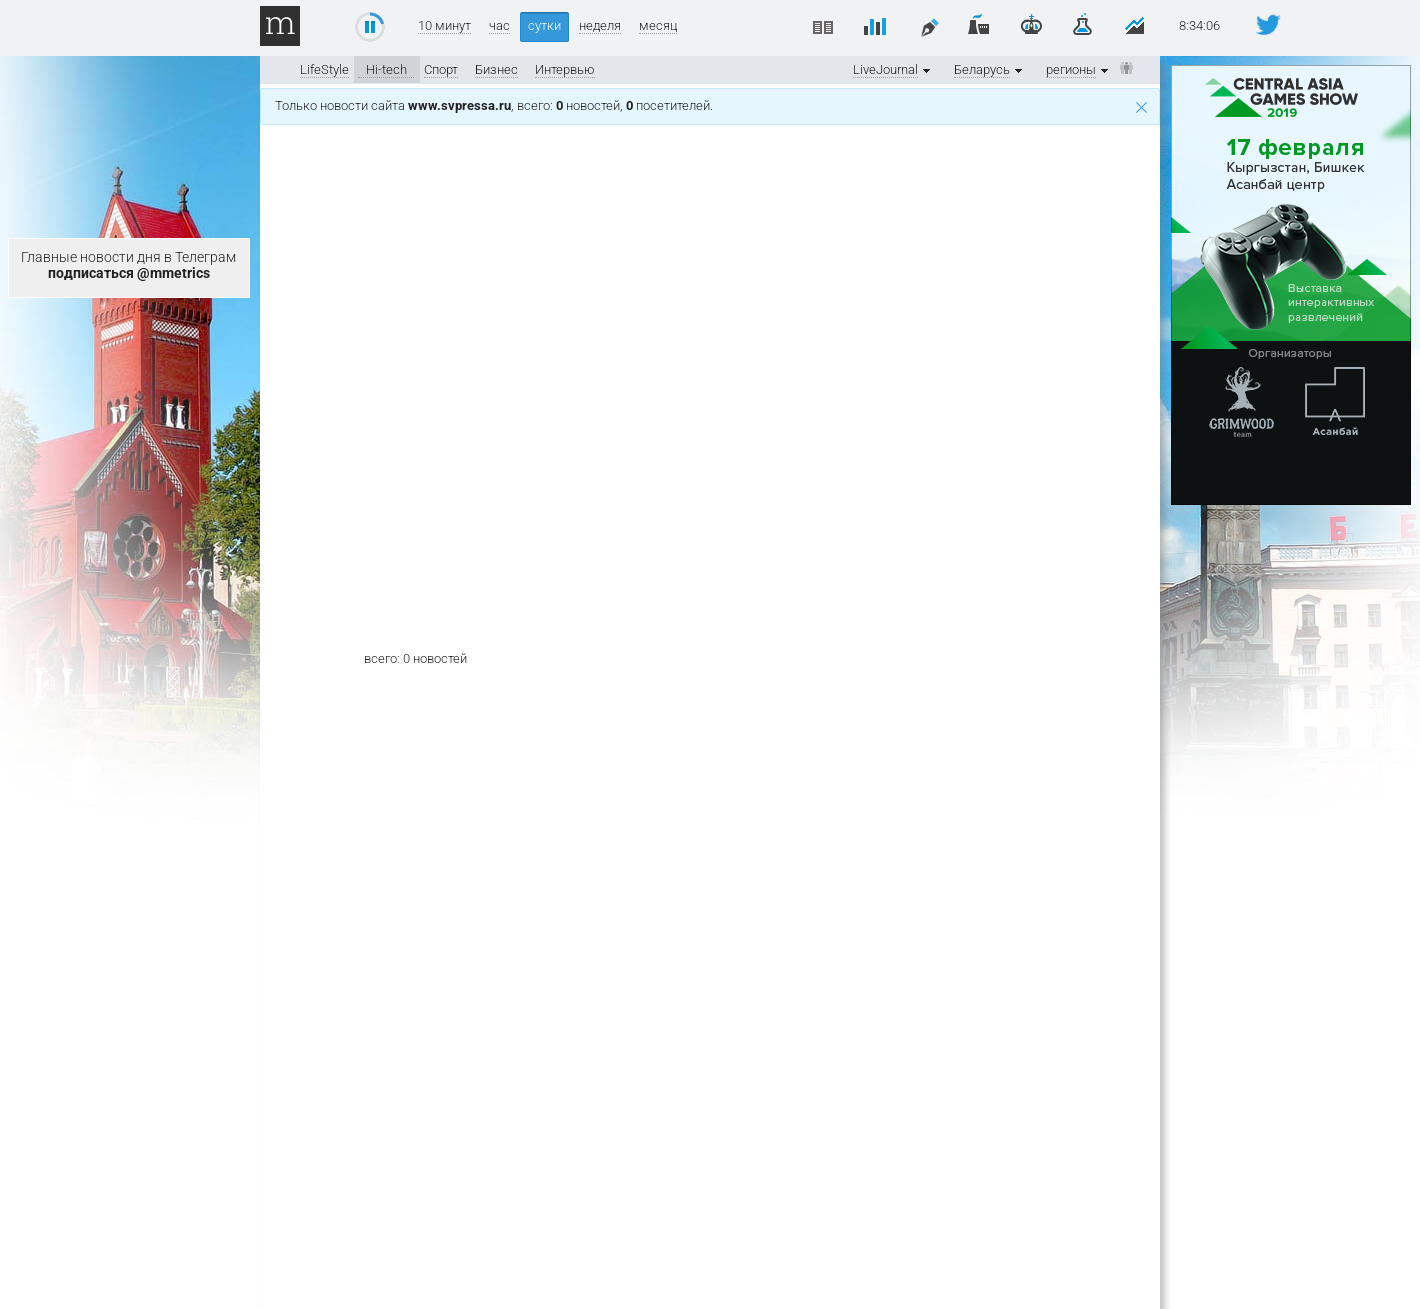 This screenshot has height=1309, width=1420. Describe the element at coordinates (544, 25) in the screenshot. I see `сутки` at that location.